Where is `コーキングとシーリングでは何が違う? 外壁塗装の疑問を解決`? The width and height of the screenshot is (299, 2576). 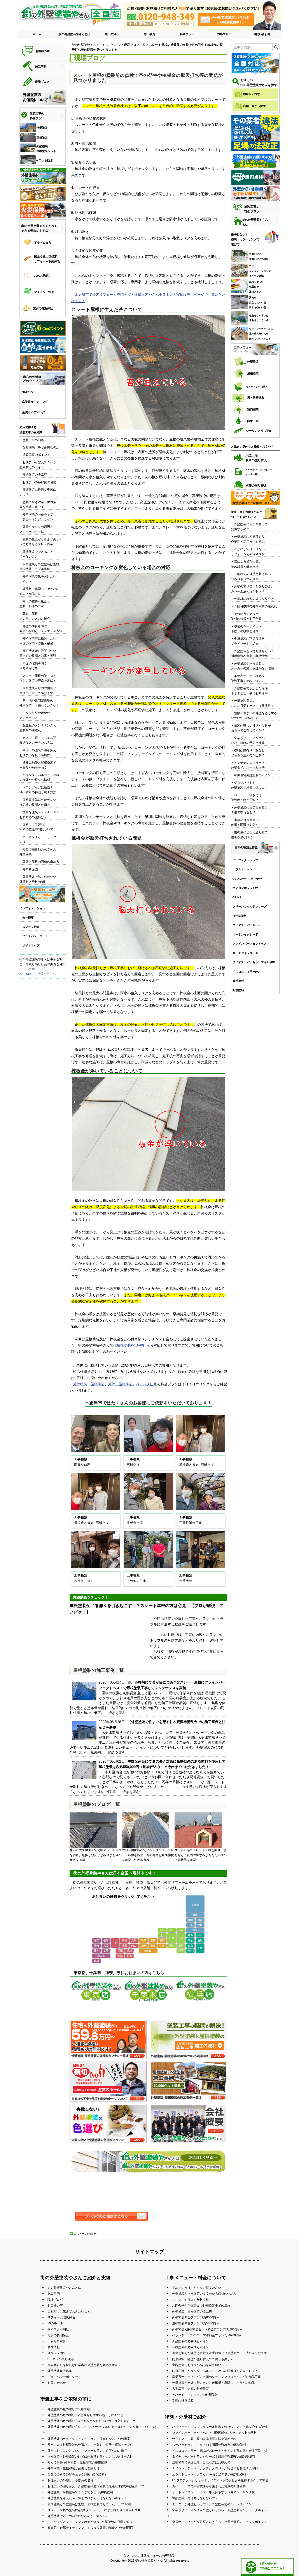
コーキングとシーリングでは何が違う? 外壁塗装の疑問を解決 is located at coordinates (90, 2522).